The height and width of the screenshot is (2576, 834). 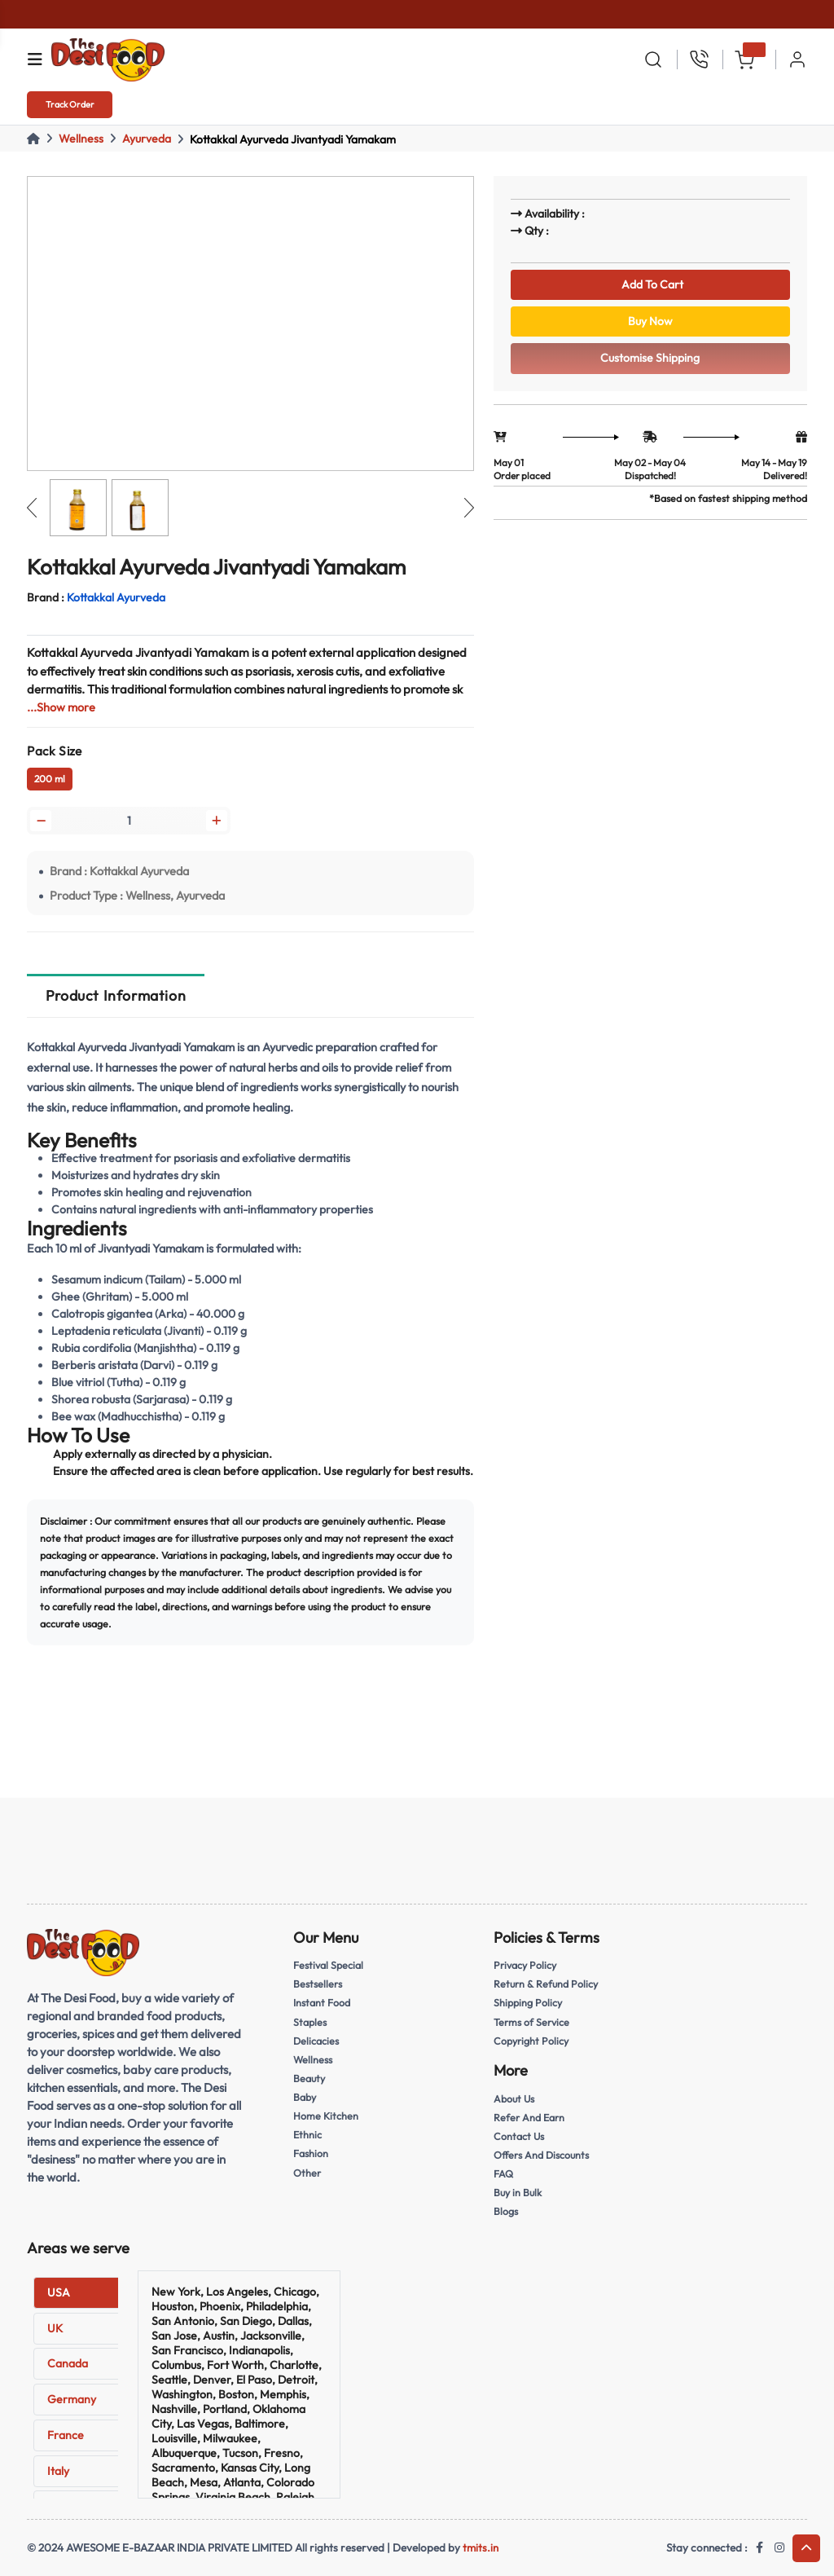 I want to click on Return & Refund Policy, so click(x=547, y=1986).